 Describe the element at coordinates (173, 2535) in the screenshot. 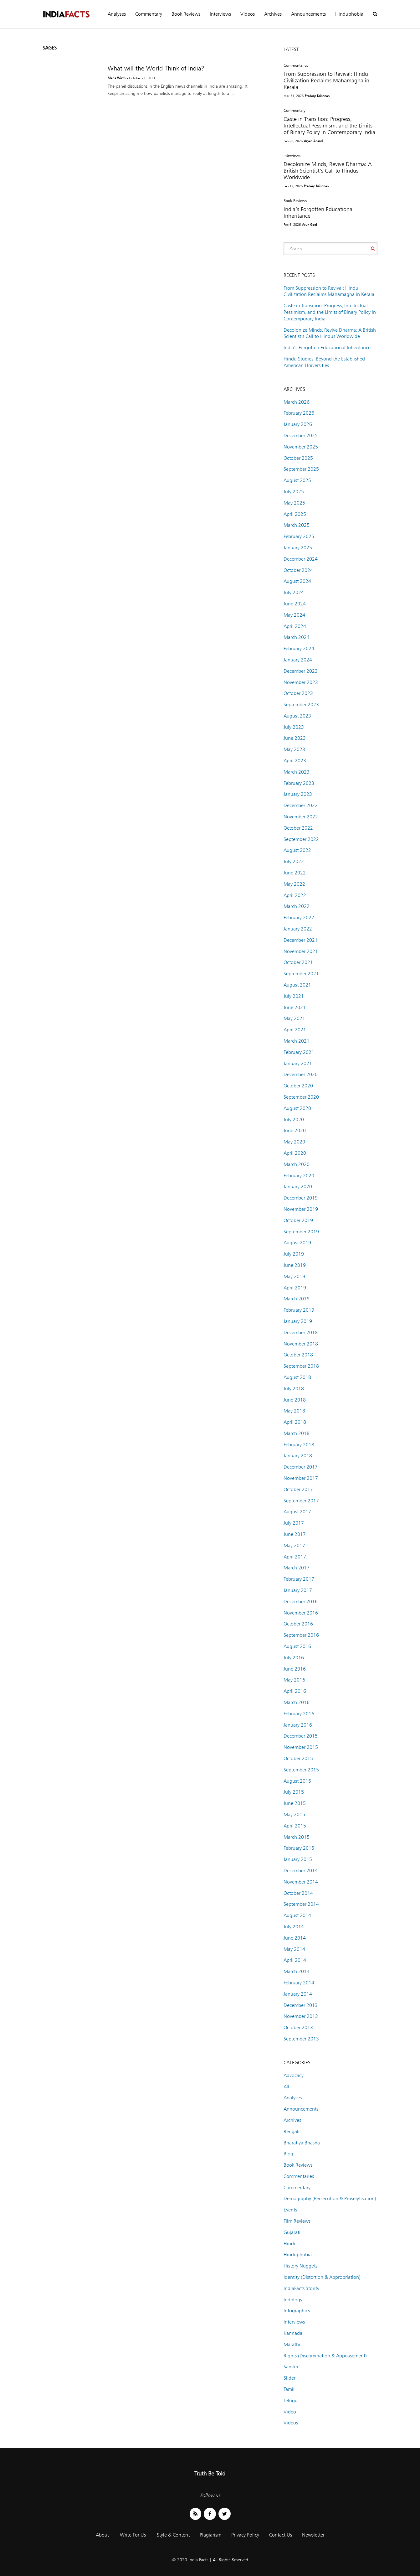

I see `Style & Content` at that location.